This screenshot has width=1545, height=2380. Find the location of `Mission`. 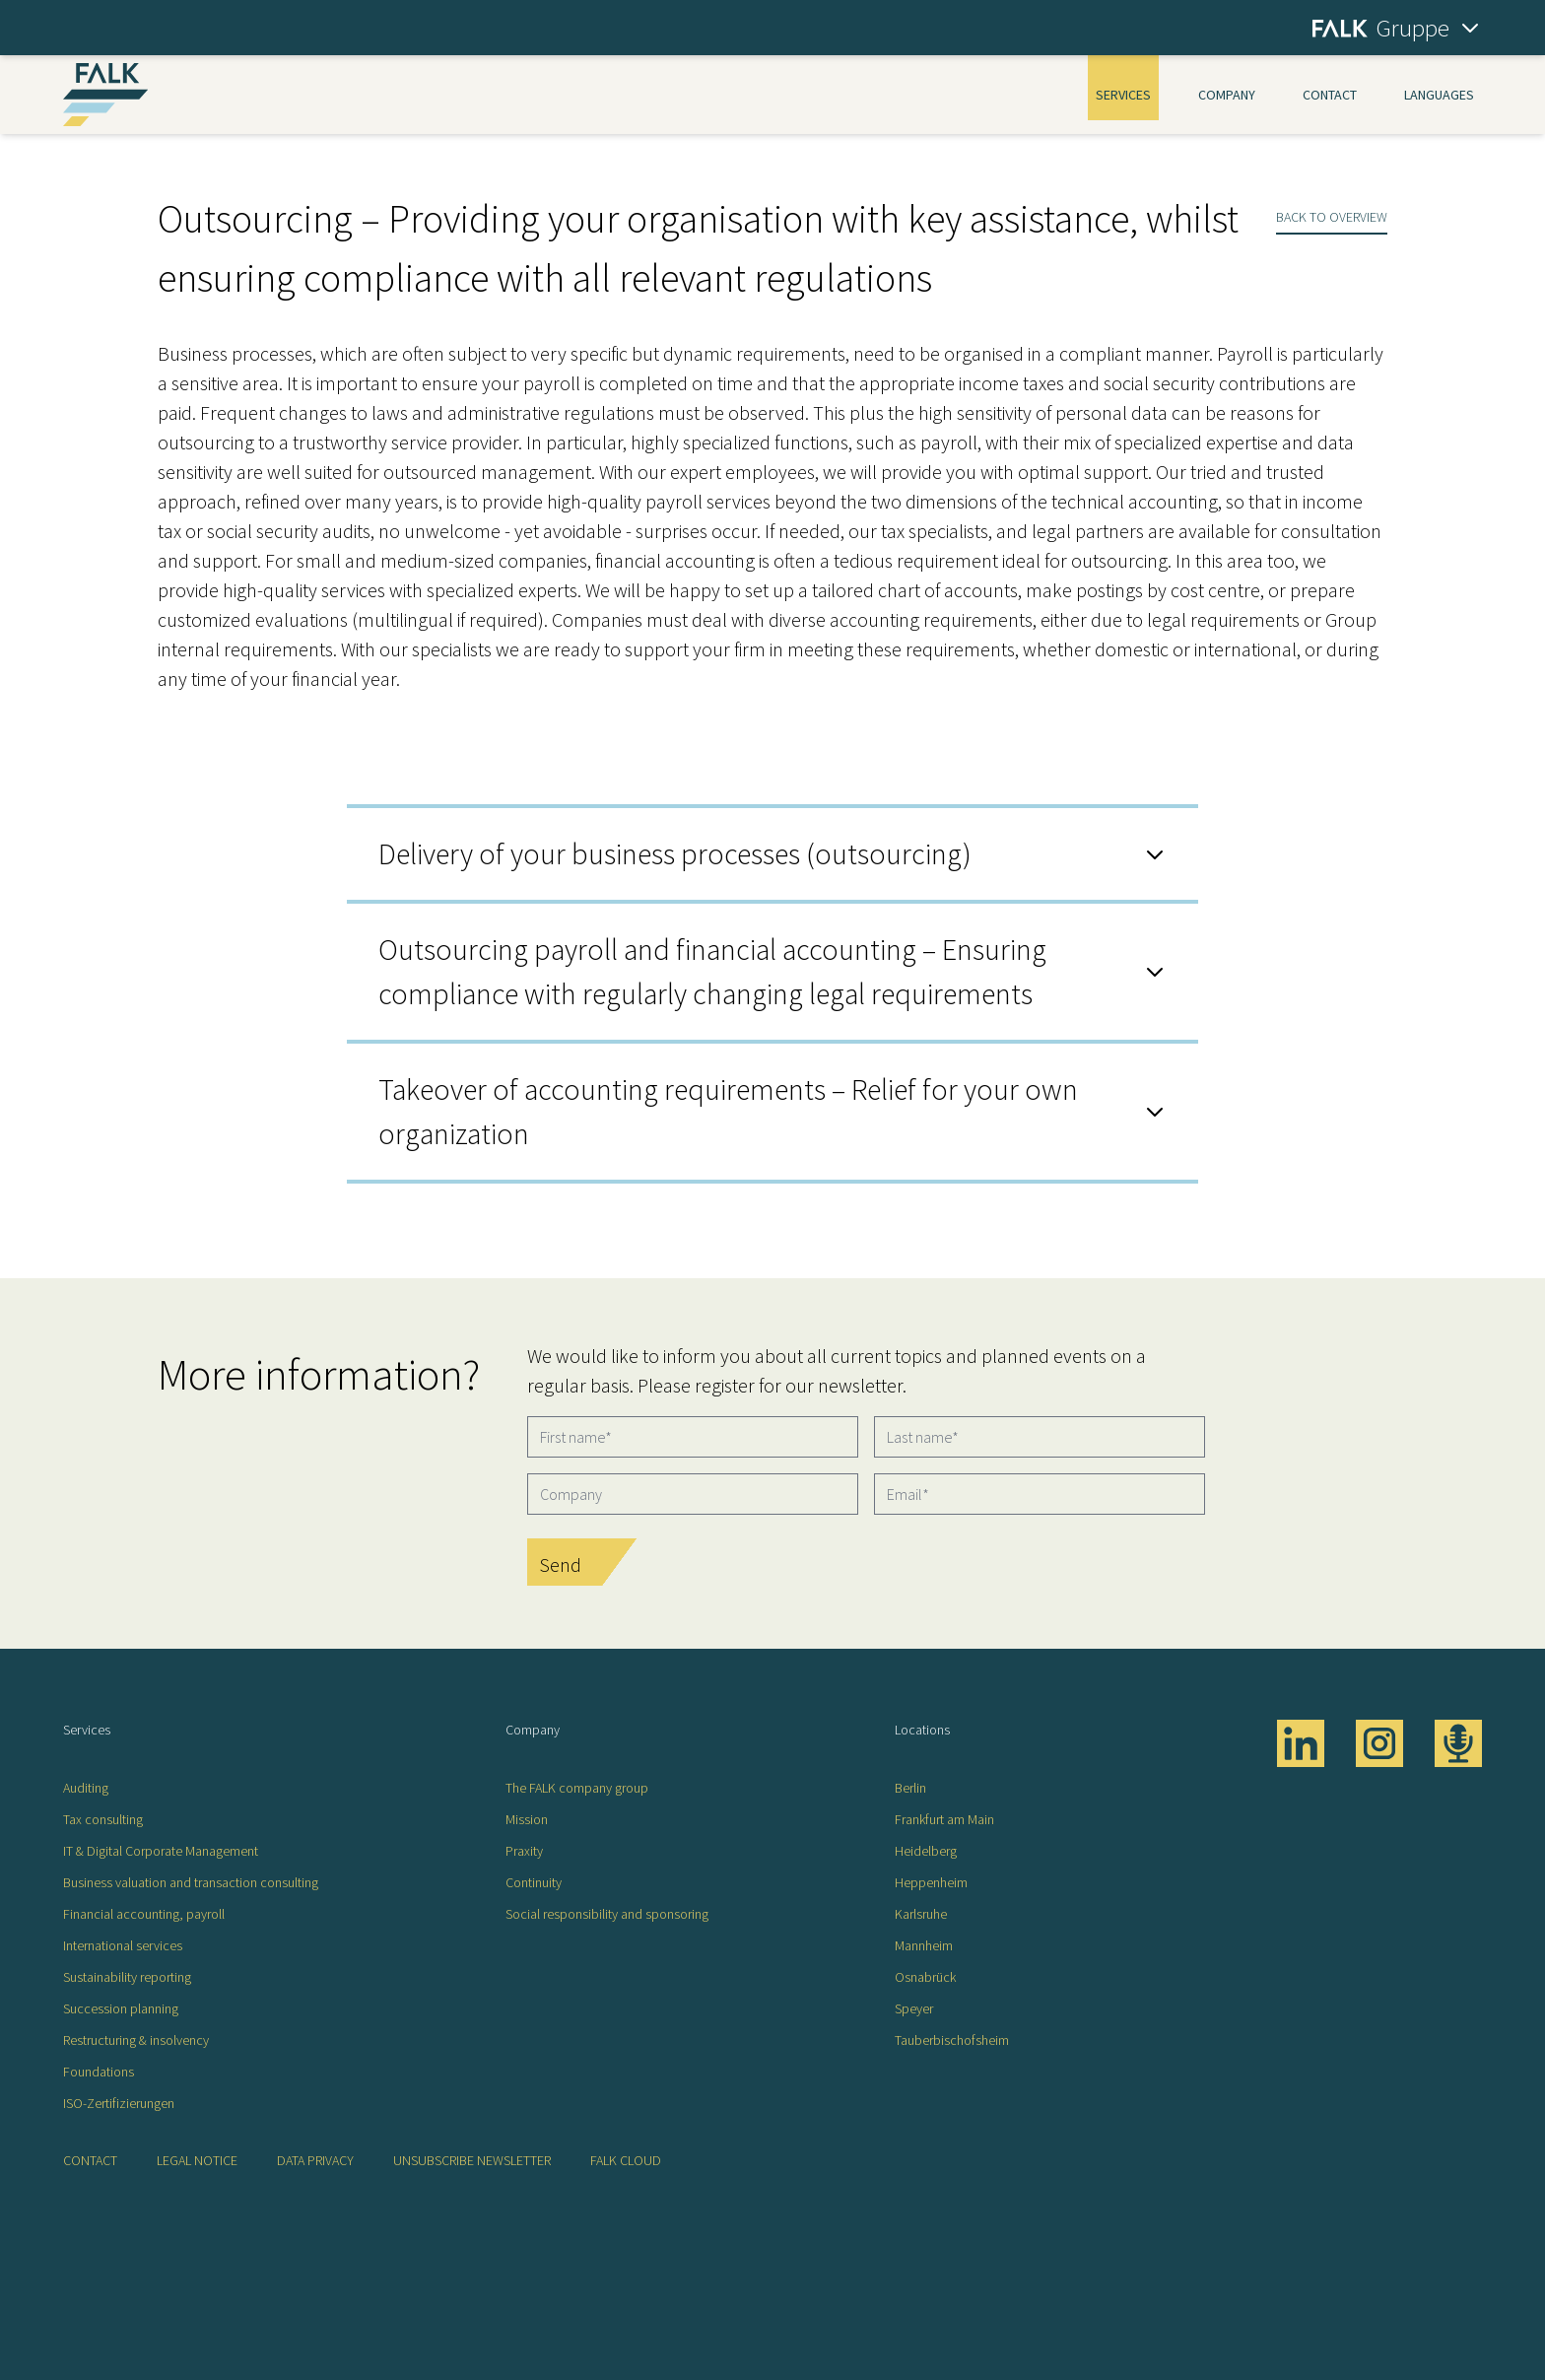

Mission is located at coordinates (526, 1819).